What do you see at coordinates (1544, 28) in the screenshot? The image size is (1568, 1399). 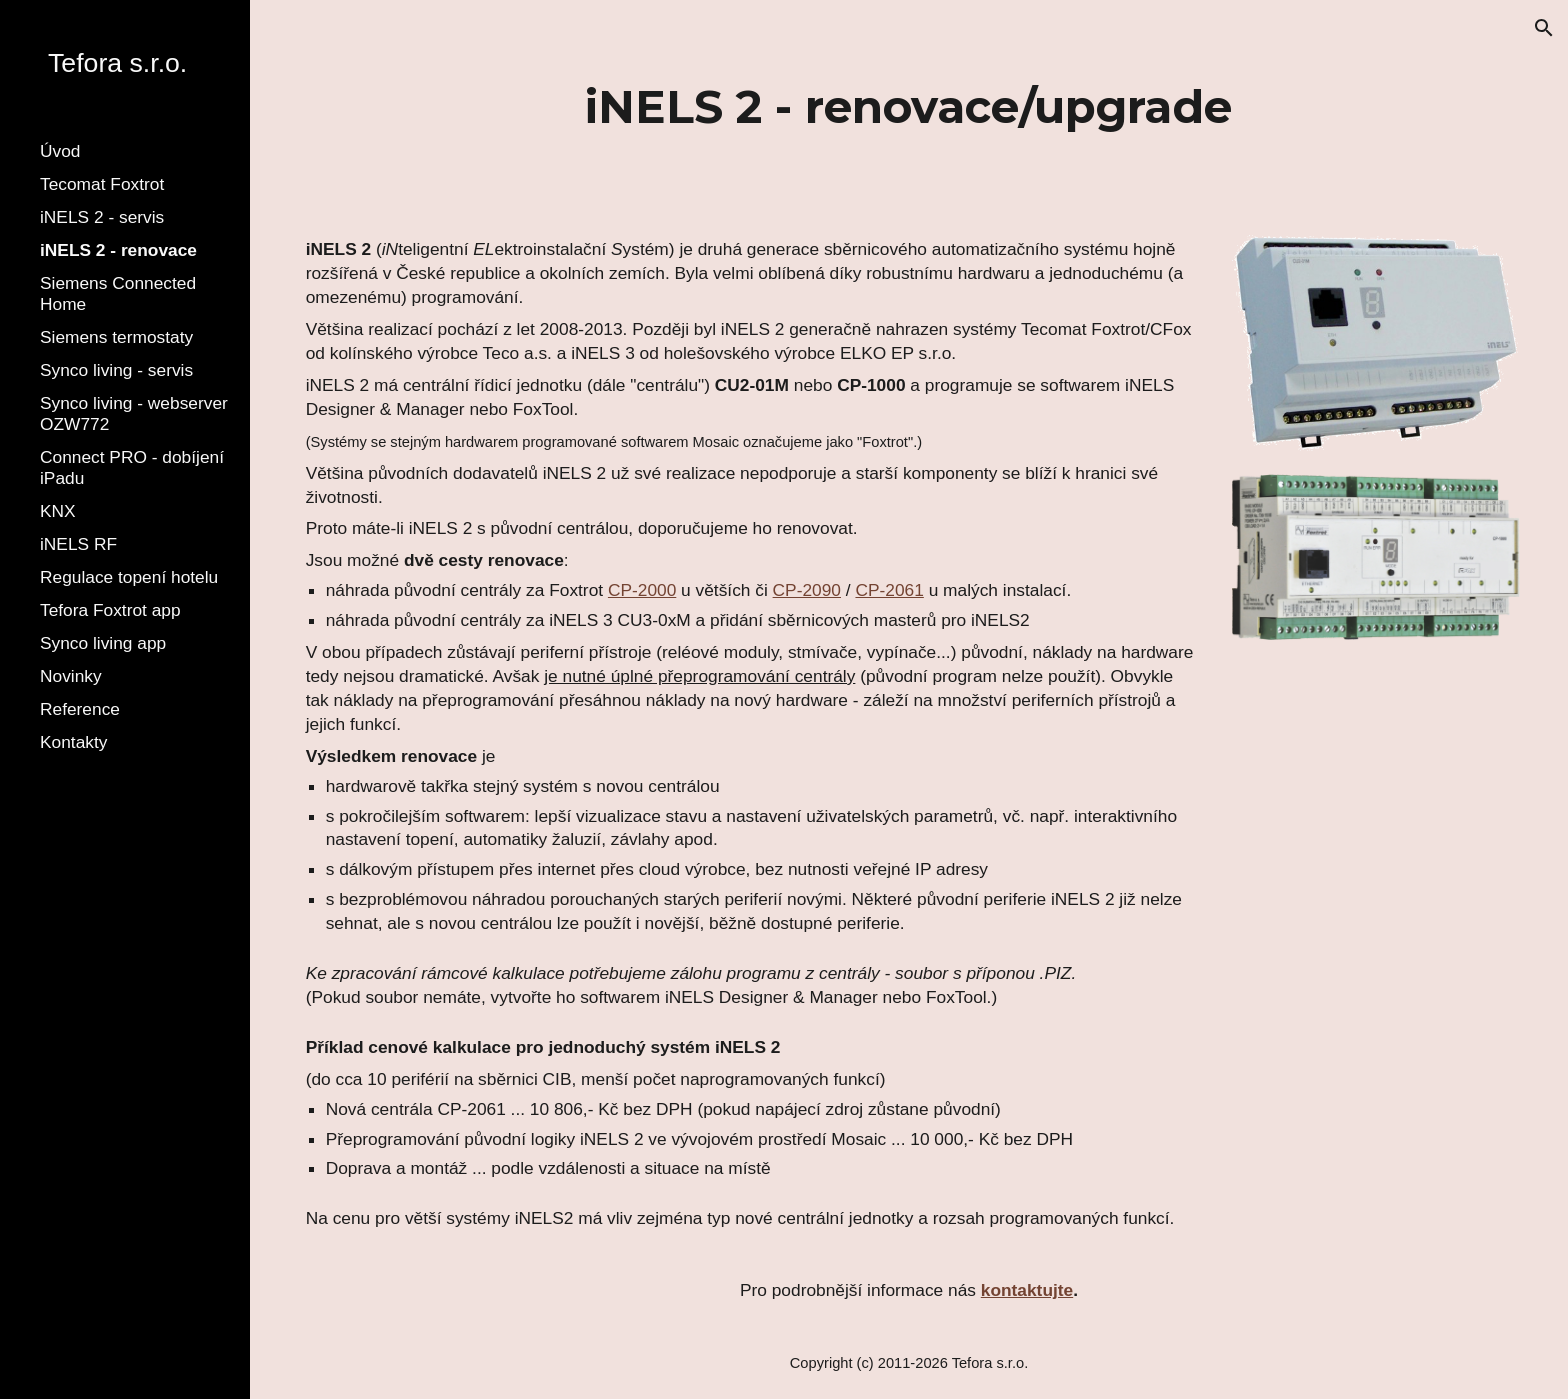 I see `[button]` at bounding box center [1544, 28].